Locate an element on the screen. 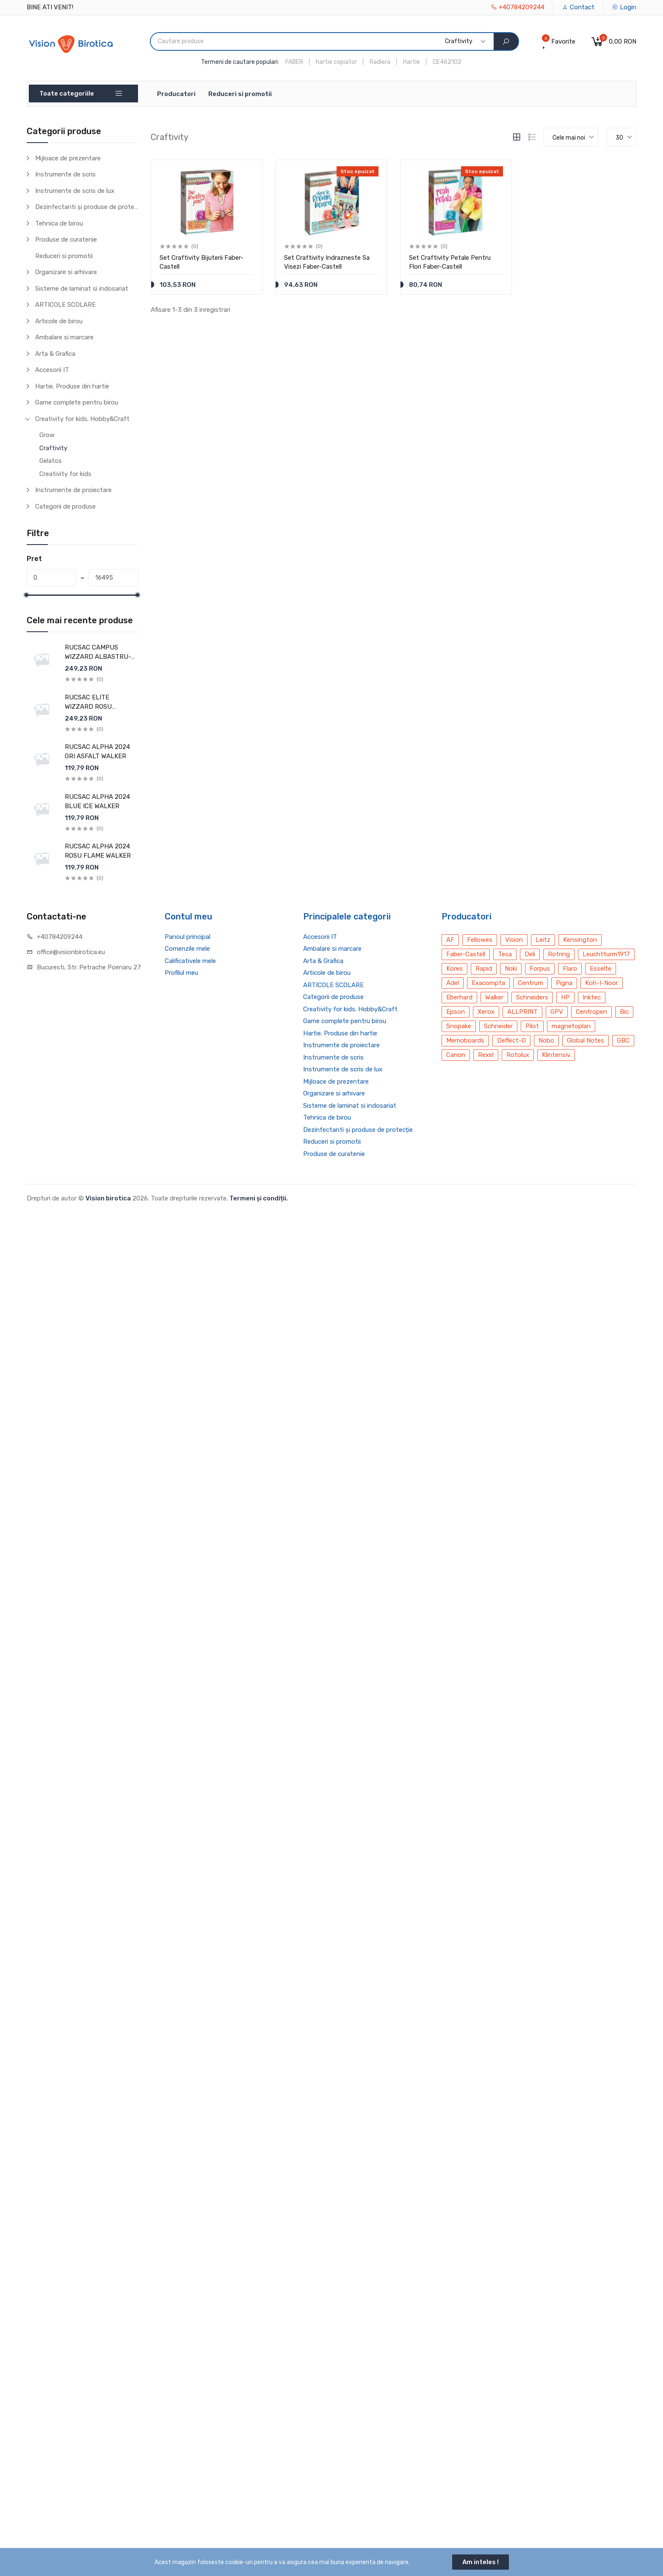 The height and width of the screenshot is (2576, 663). Vision is located at coordinates (514, 940).